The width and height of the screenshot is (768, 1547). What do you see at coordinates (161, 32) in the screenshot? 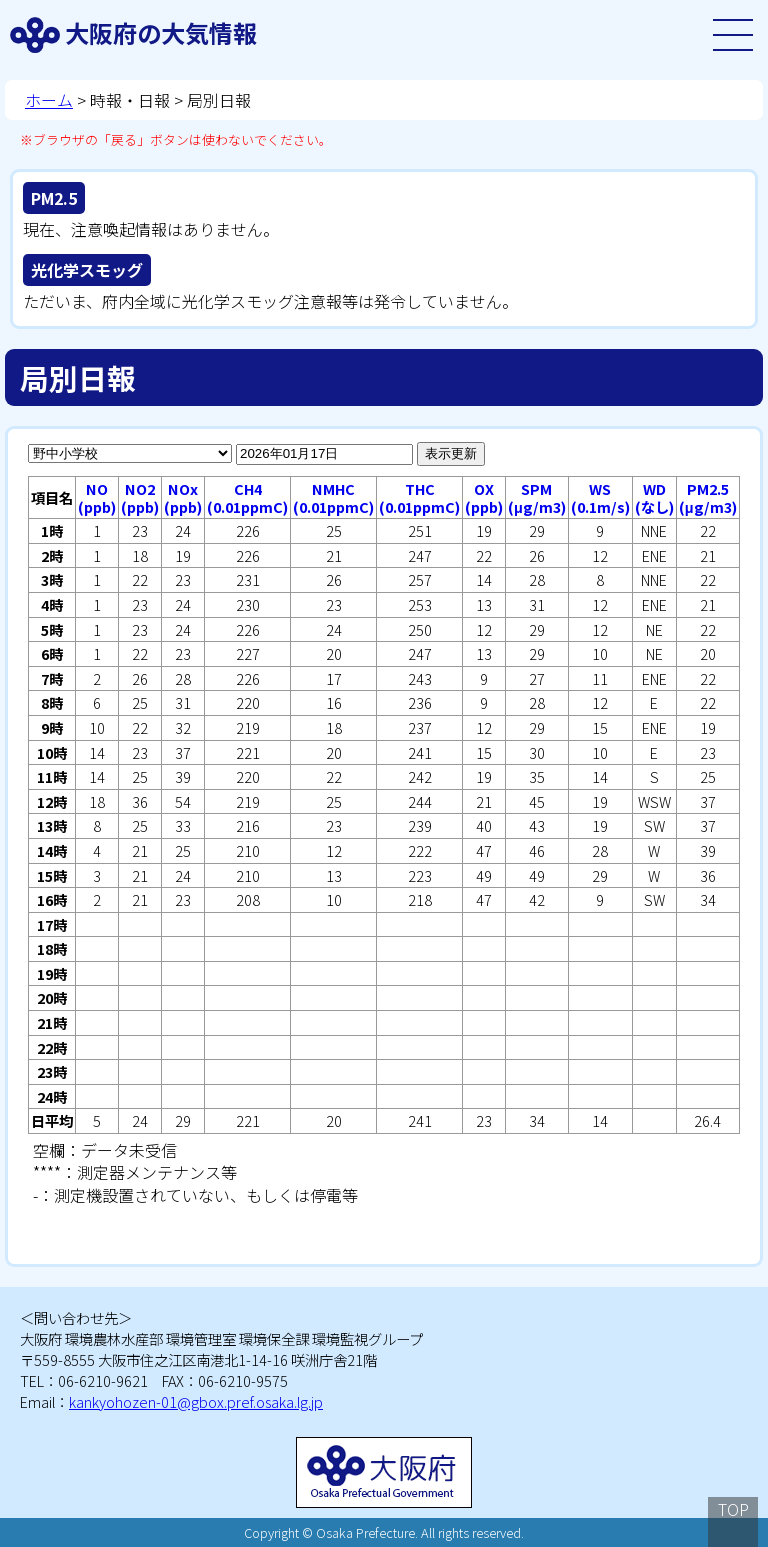
I see `大阪府の大気情報` at bounding box center [161, 32].